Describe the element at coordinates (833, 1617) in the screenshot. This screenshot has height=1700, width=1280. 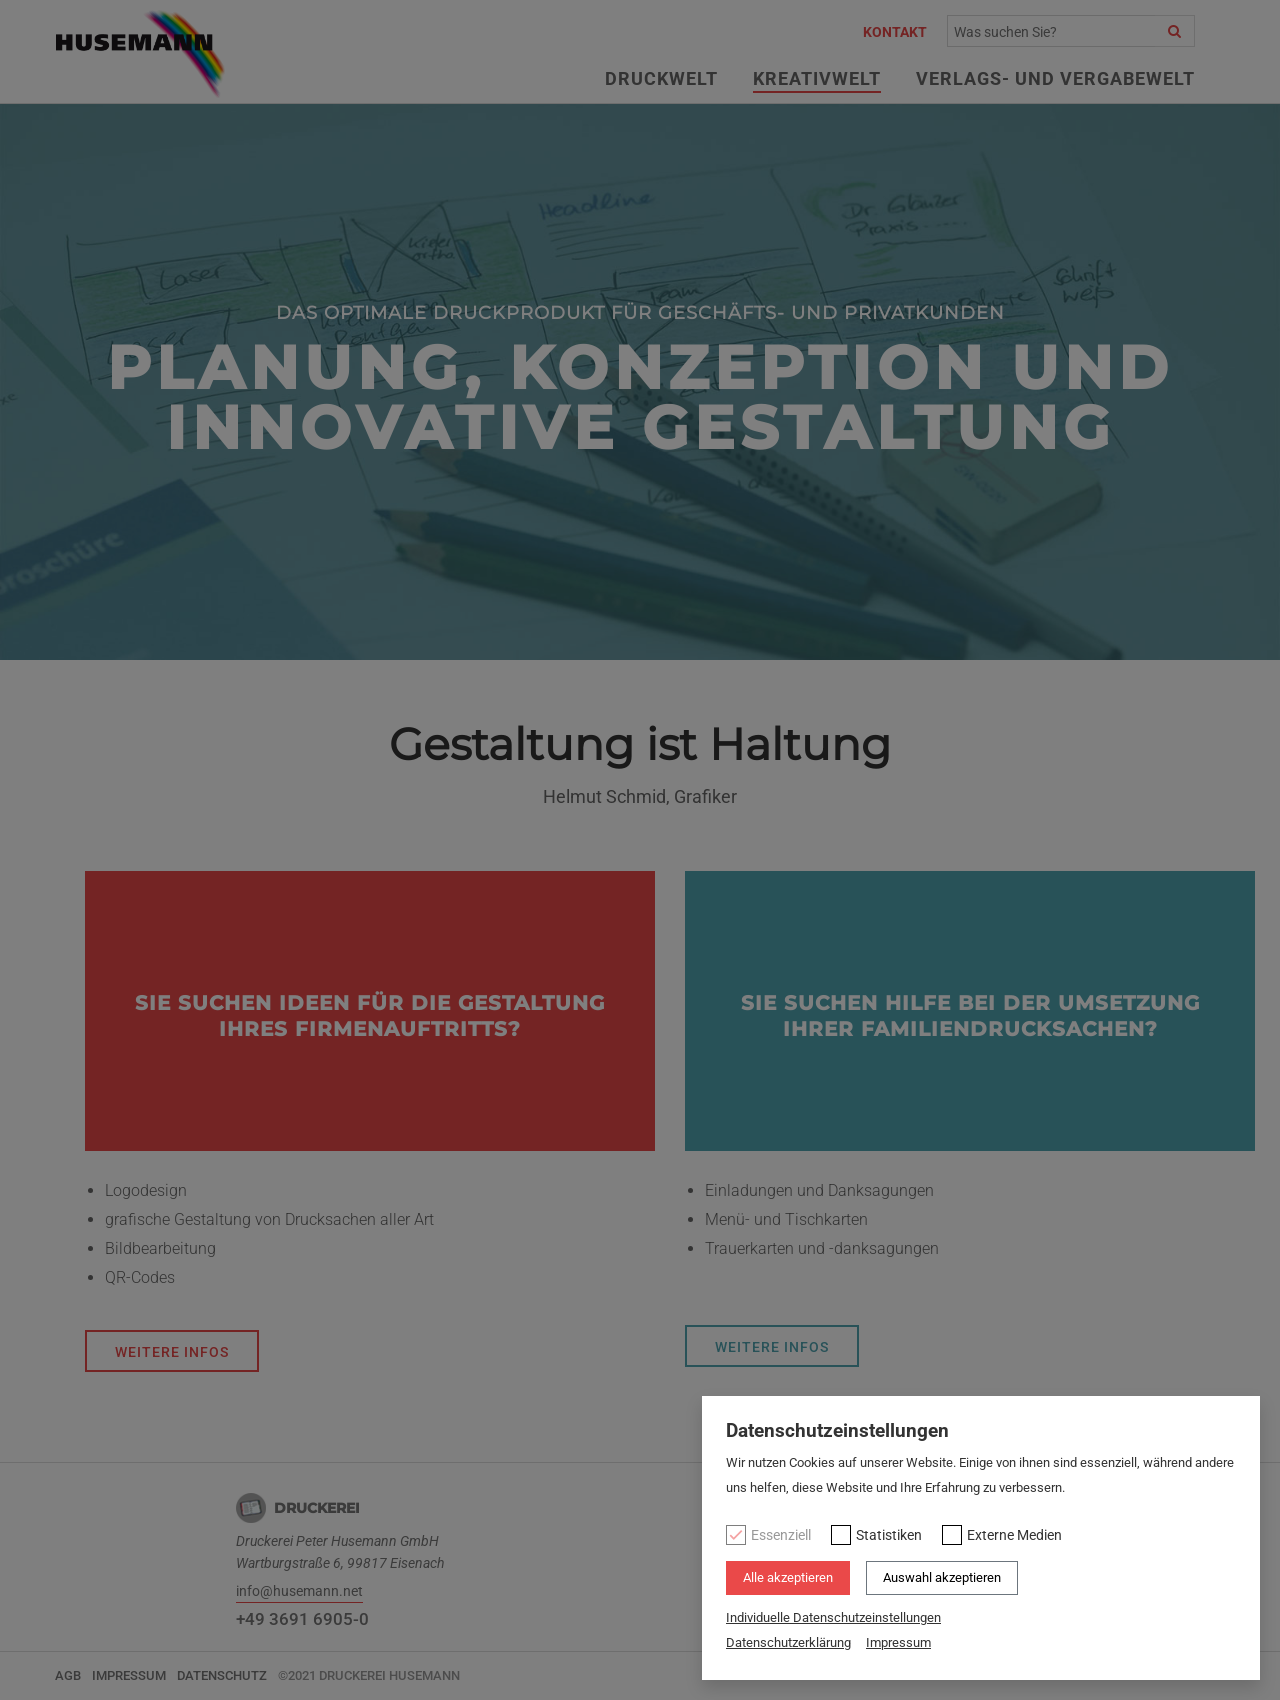
I see `Individuelle Datenschutzeinstellungen` at that location.